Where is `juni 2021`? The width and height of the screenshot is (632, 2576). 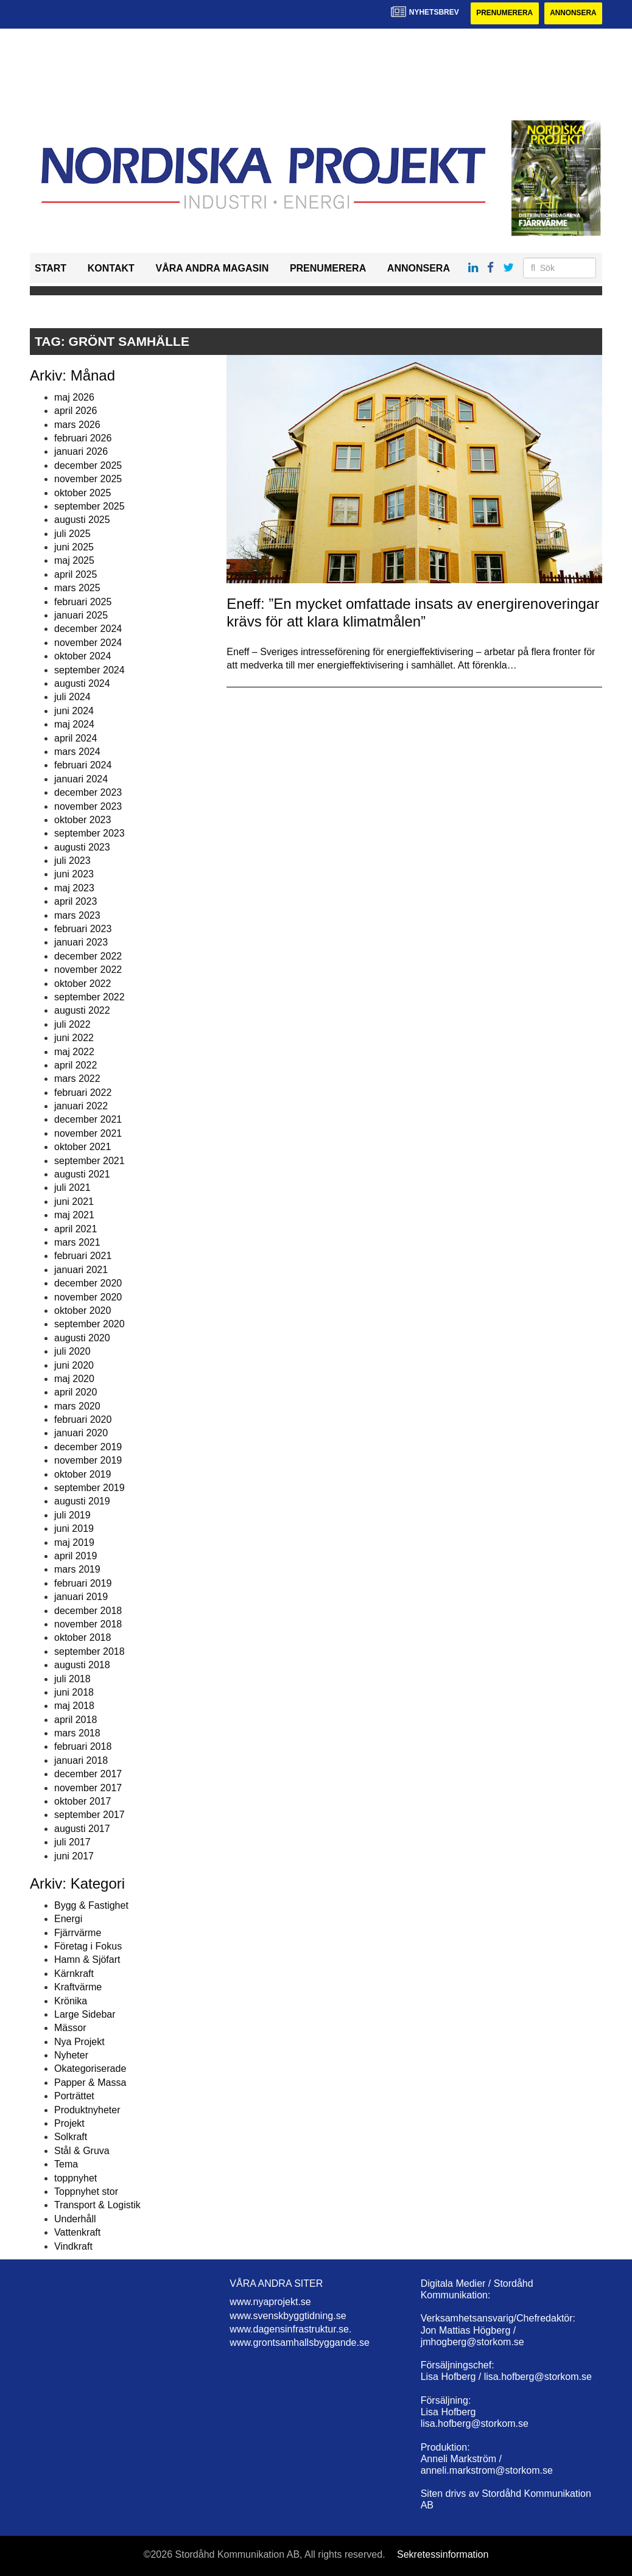
juni 2021 is located at coordinates (74, 1201).